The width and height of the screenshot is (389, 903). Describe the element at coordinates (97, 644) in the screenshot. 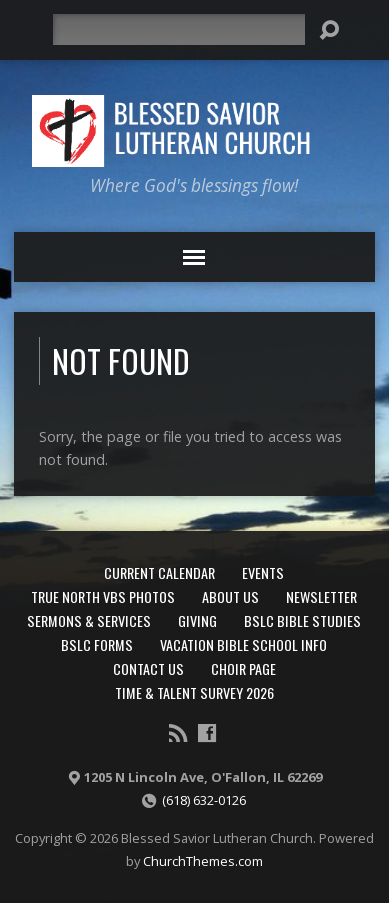

I see `BSLC Forms` at that location.